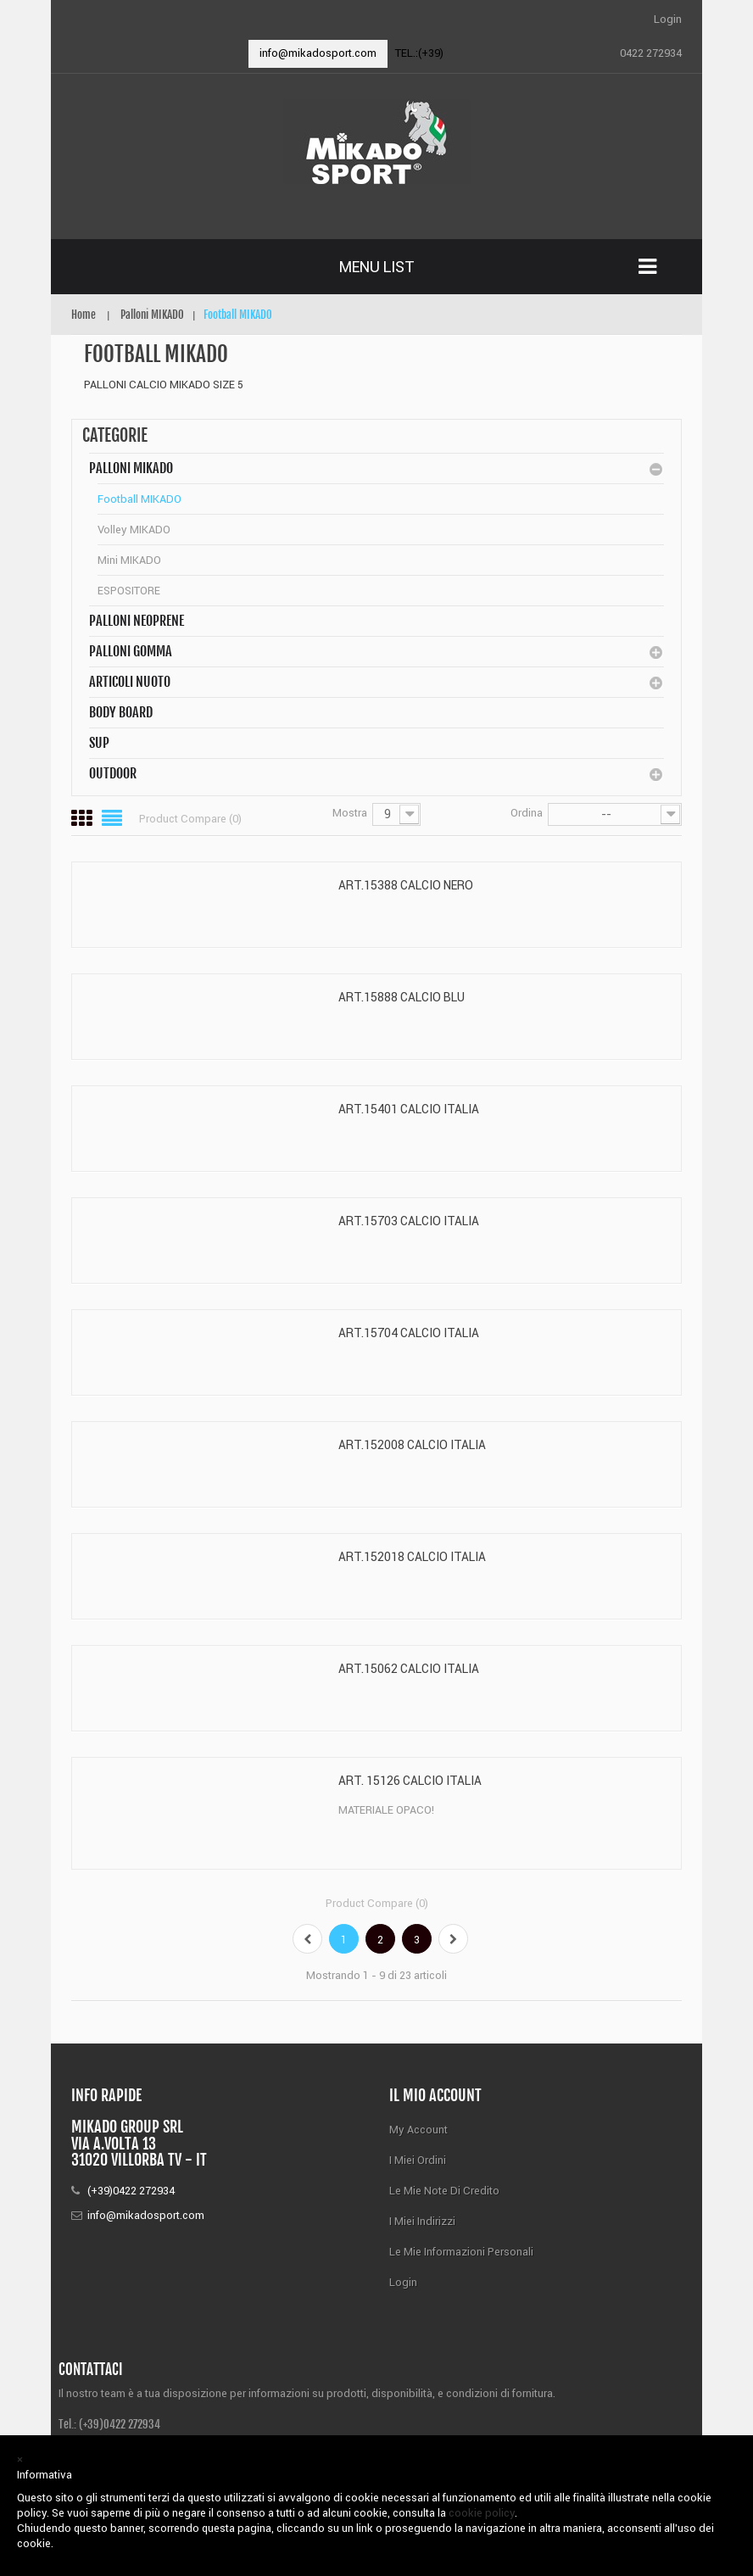  What do you see at coordinates (444, 2190) in the screenshot?
I see `Le mie note di credito` at bounding box center [444, 2190].